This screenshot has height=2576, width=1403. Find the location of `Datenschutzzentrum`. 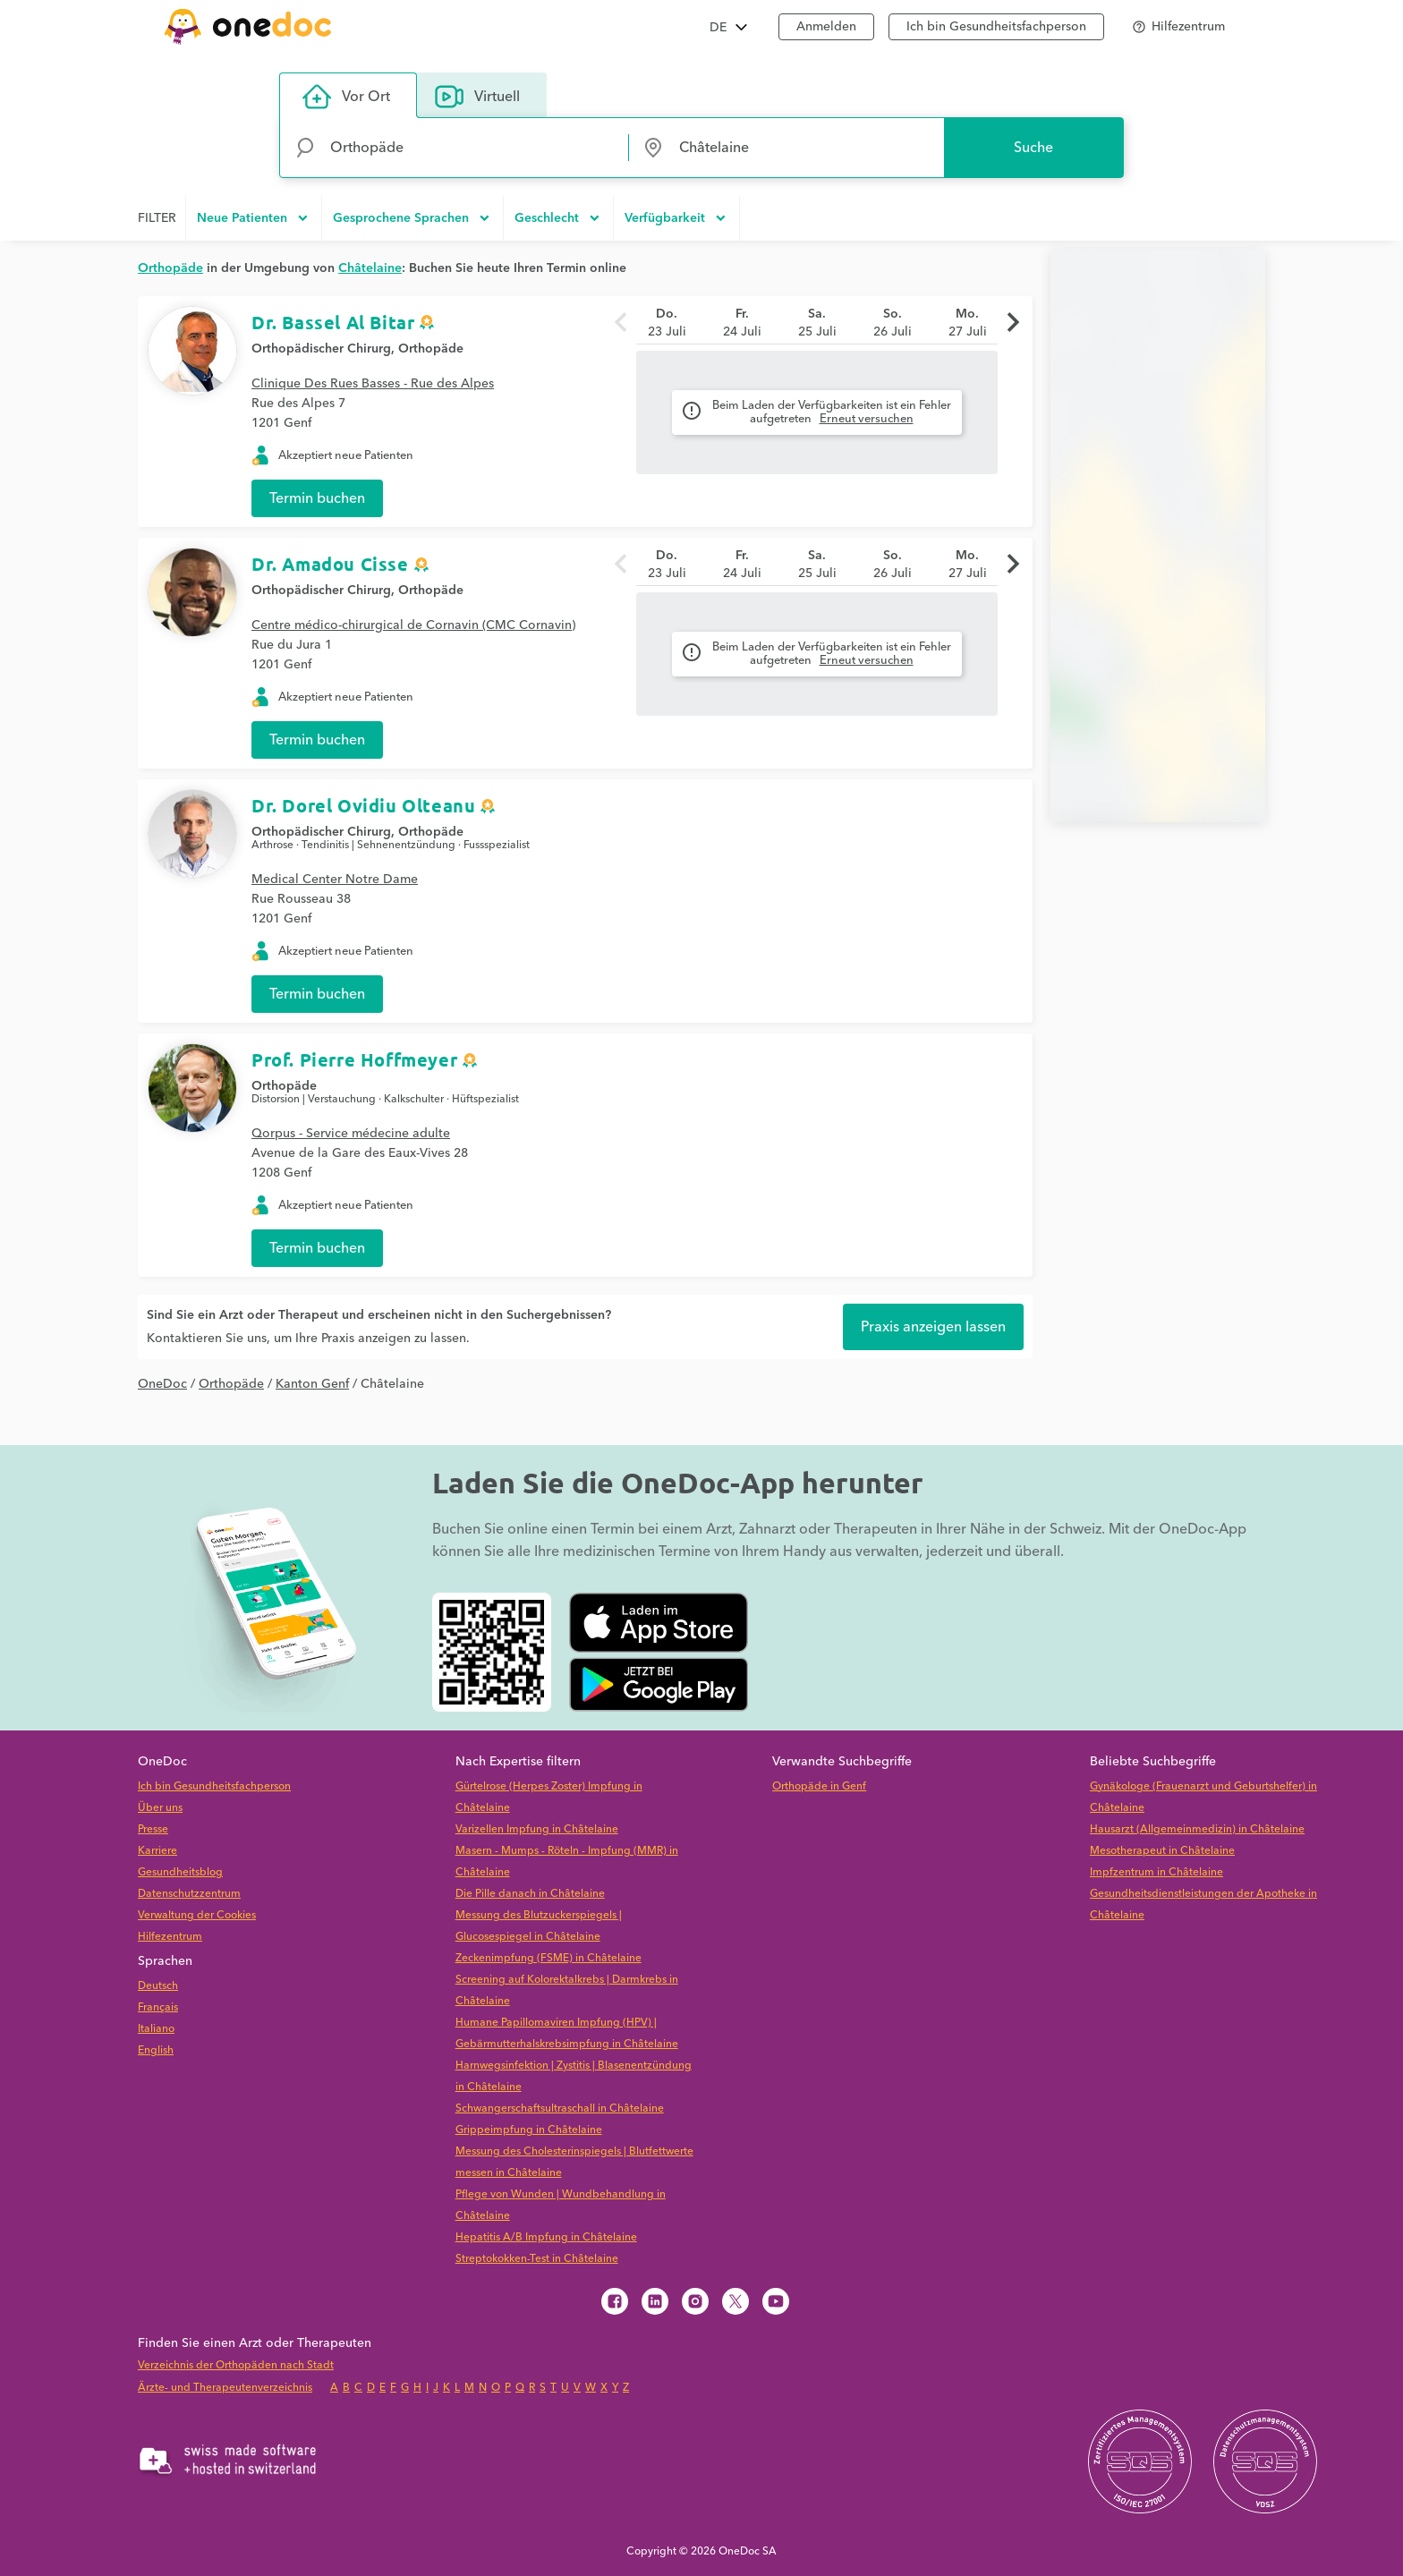

Datenschutzzentrum is located at coordinates (189, 1893).